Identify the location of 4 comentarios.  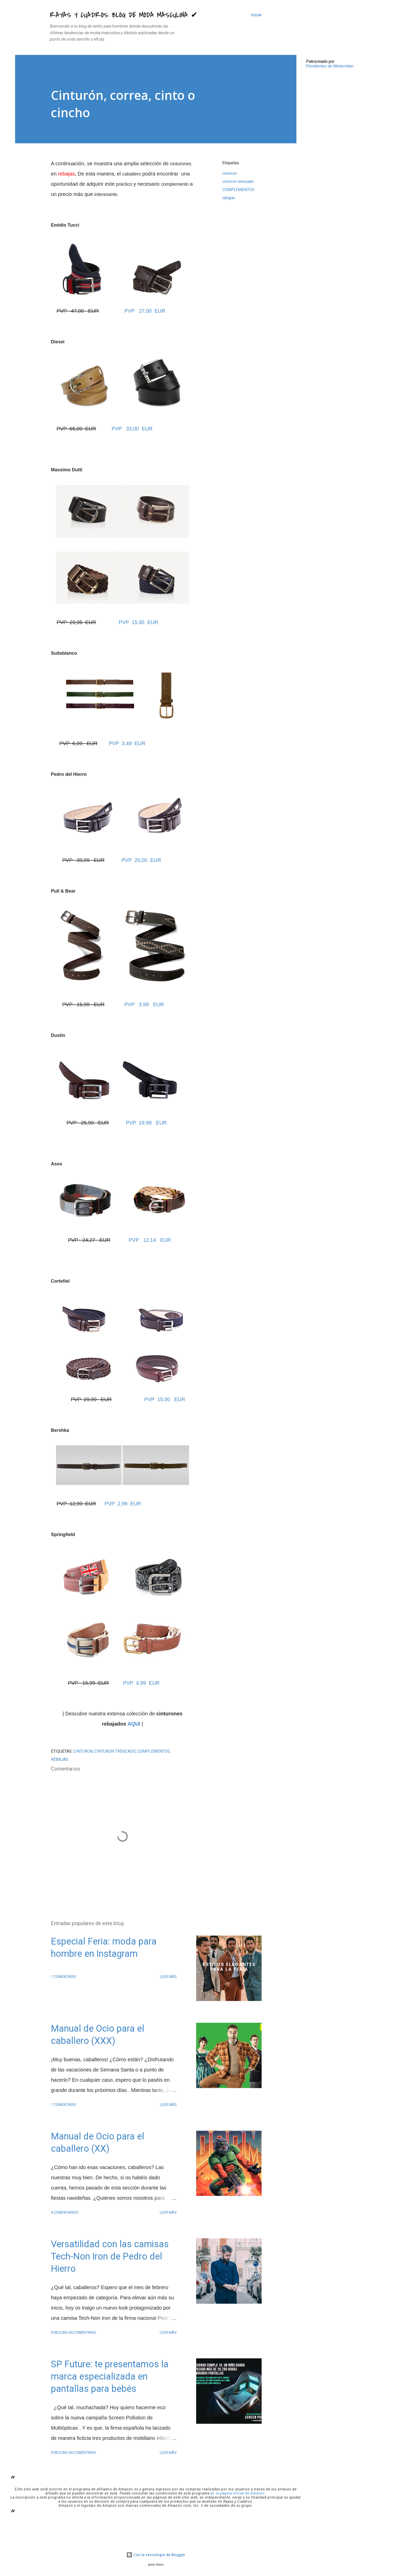
(65, 2212).